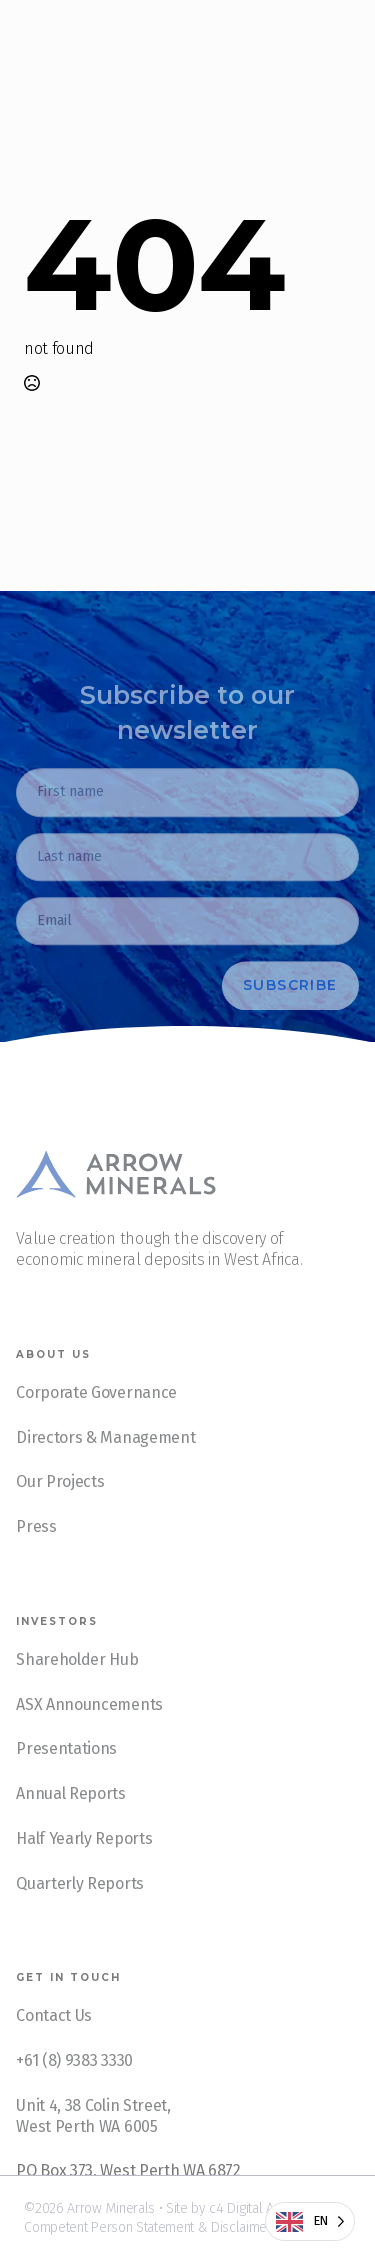 This screenshot has width=375, height=2261. I want to click on Shareholder Hub, so click(77, 1681).